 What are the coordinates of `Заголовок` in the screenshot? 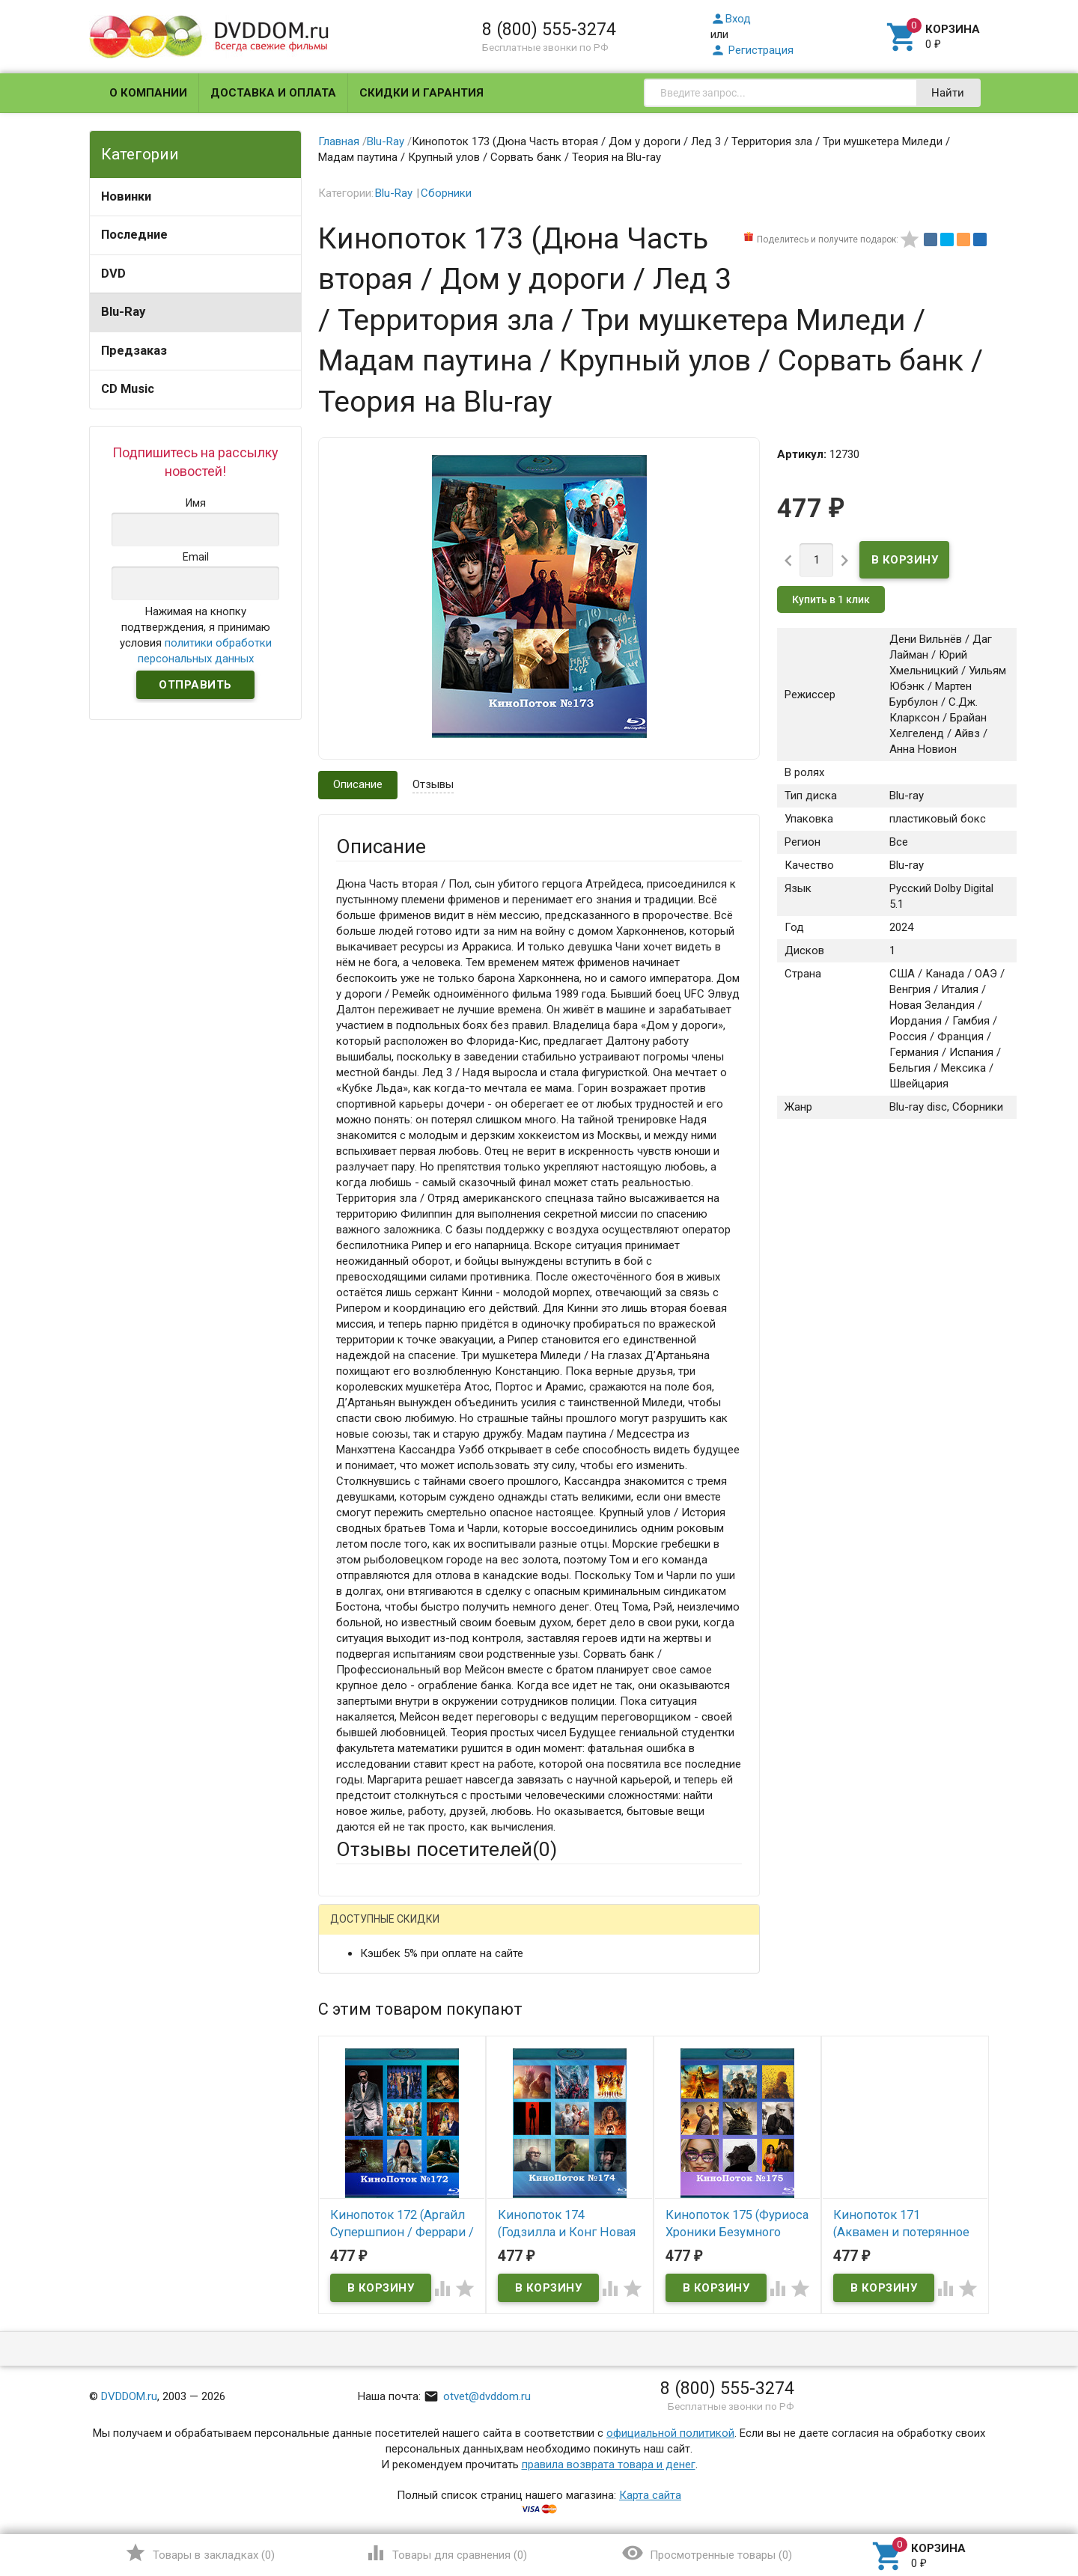 It's located at (364, 2081).